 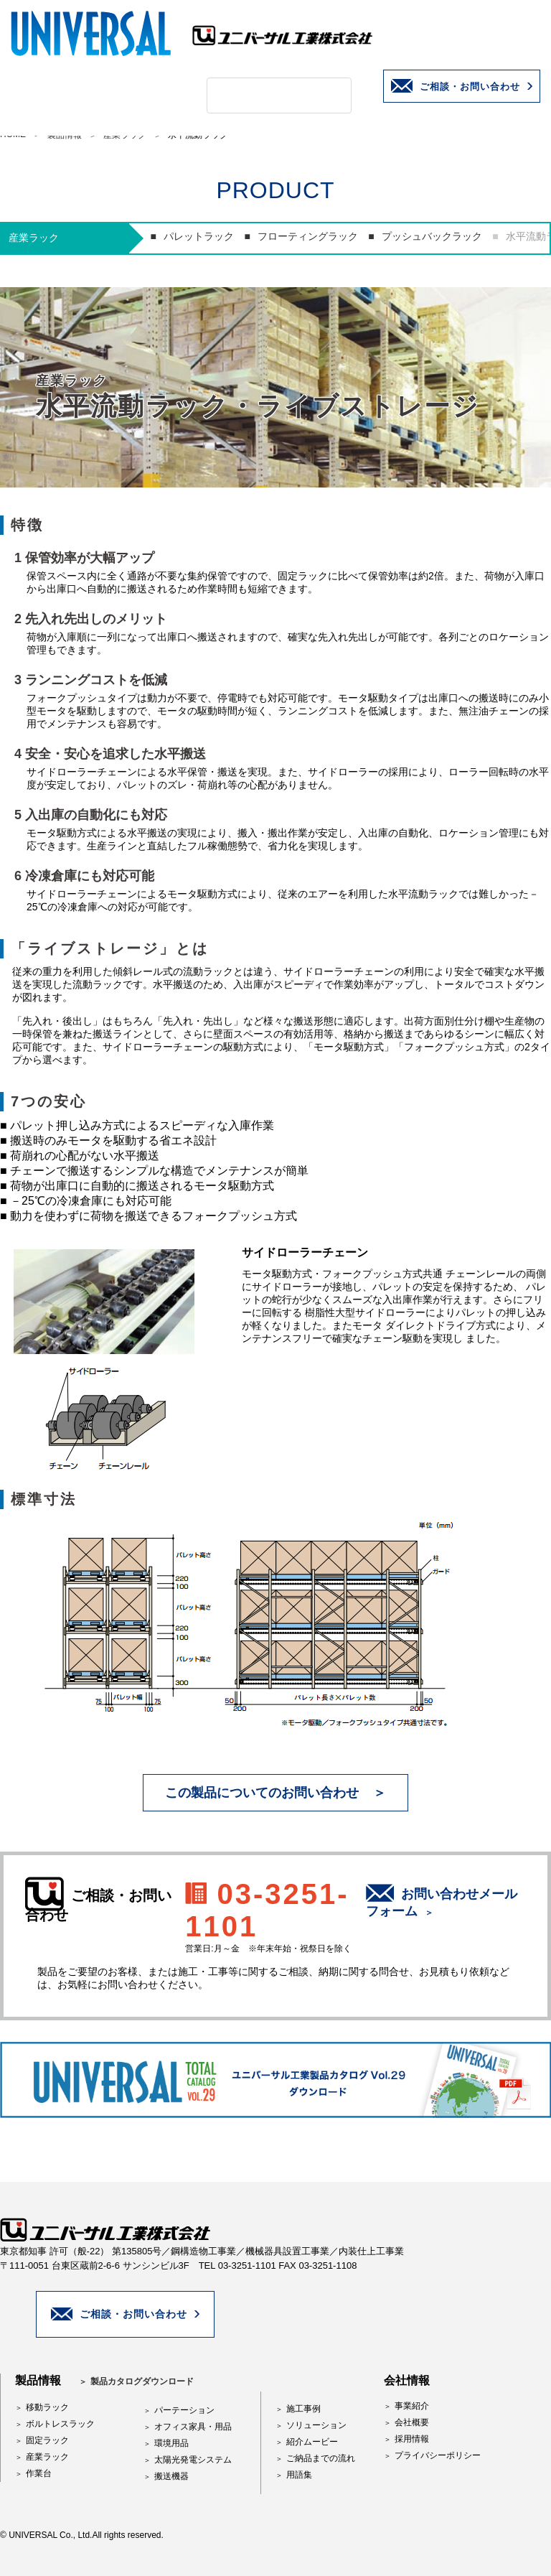 I want to click on 会社概要, so click(x=412, y=2422).